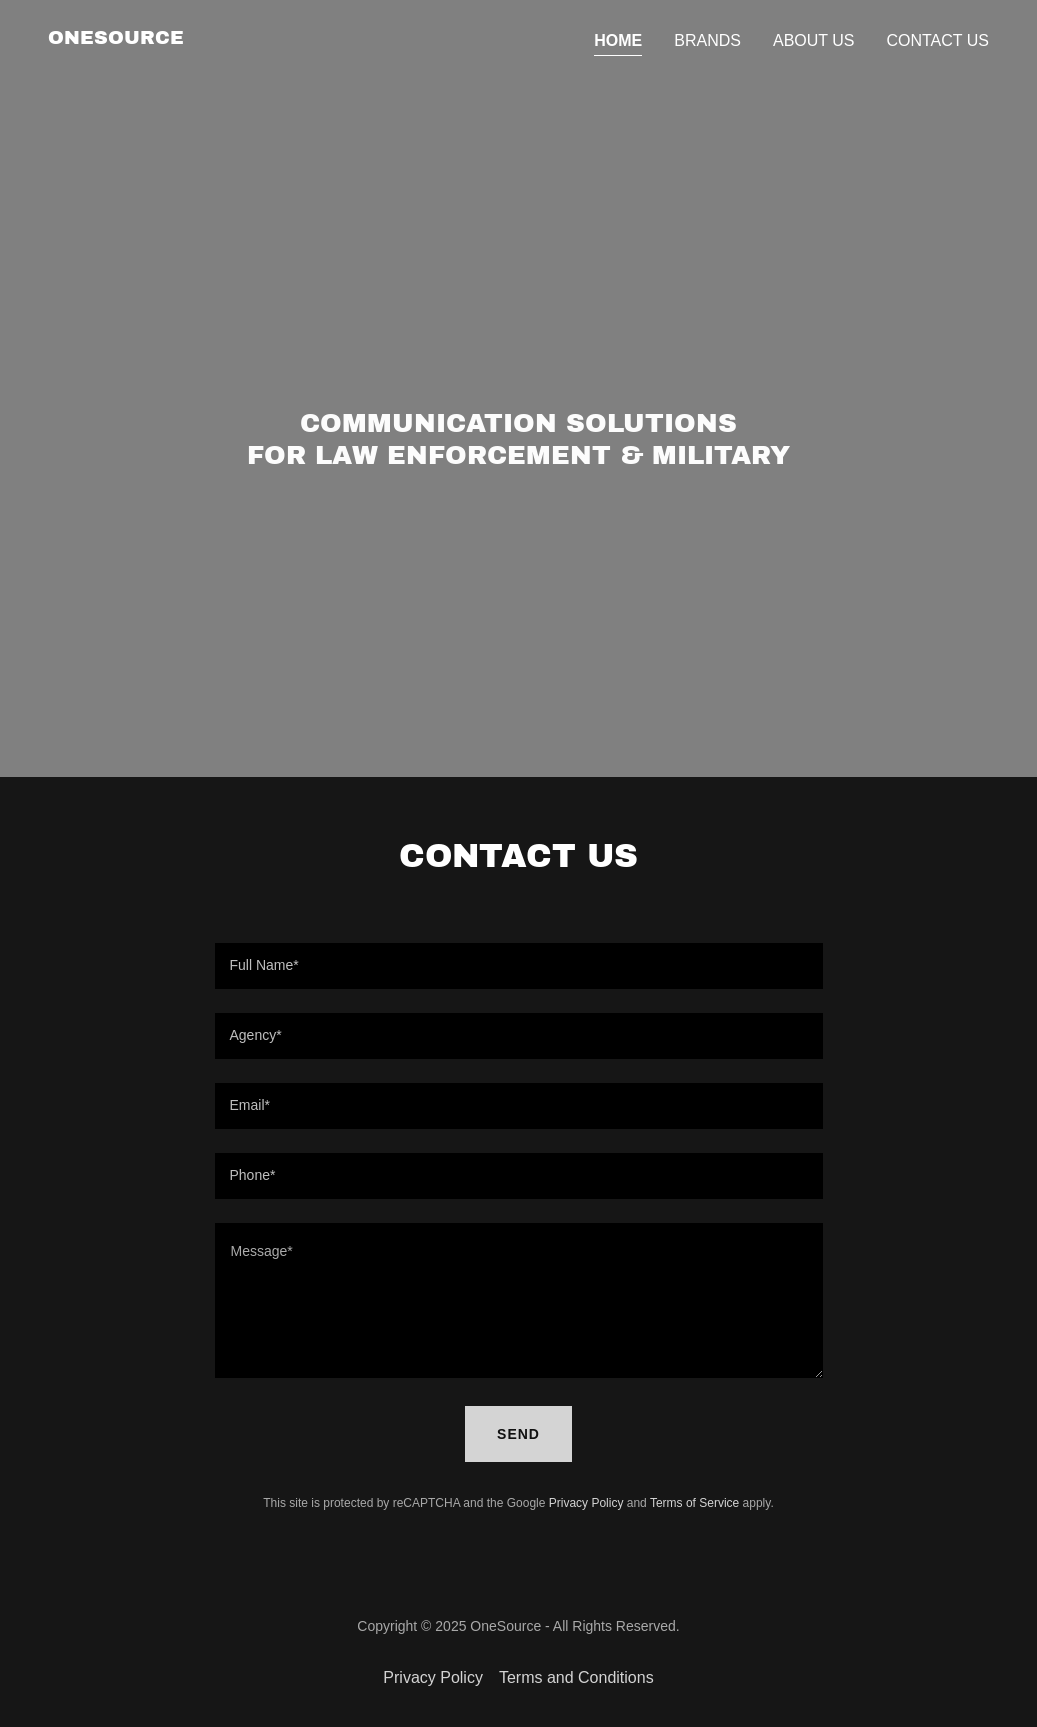 The width and height of the screenshot is (1037, 1727). I want to click on About Us [link], so click(814, 40).